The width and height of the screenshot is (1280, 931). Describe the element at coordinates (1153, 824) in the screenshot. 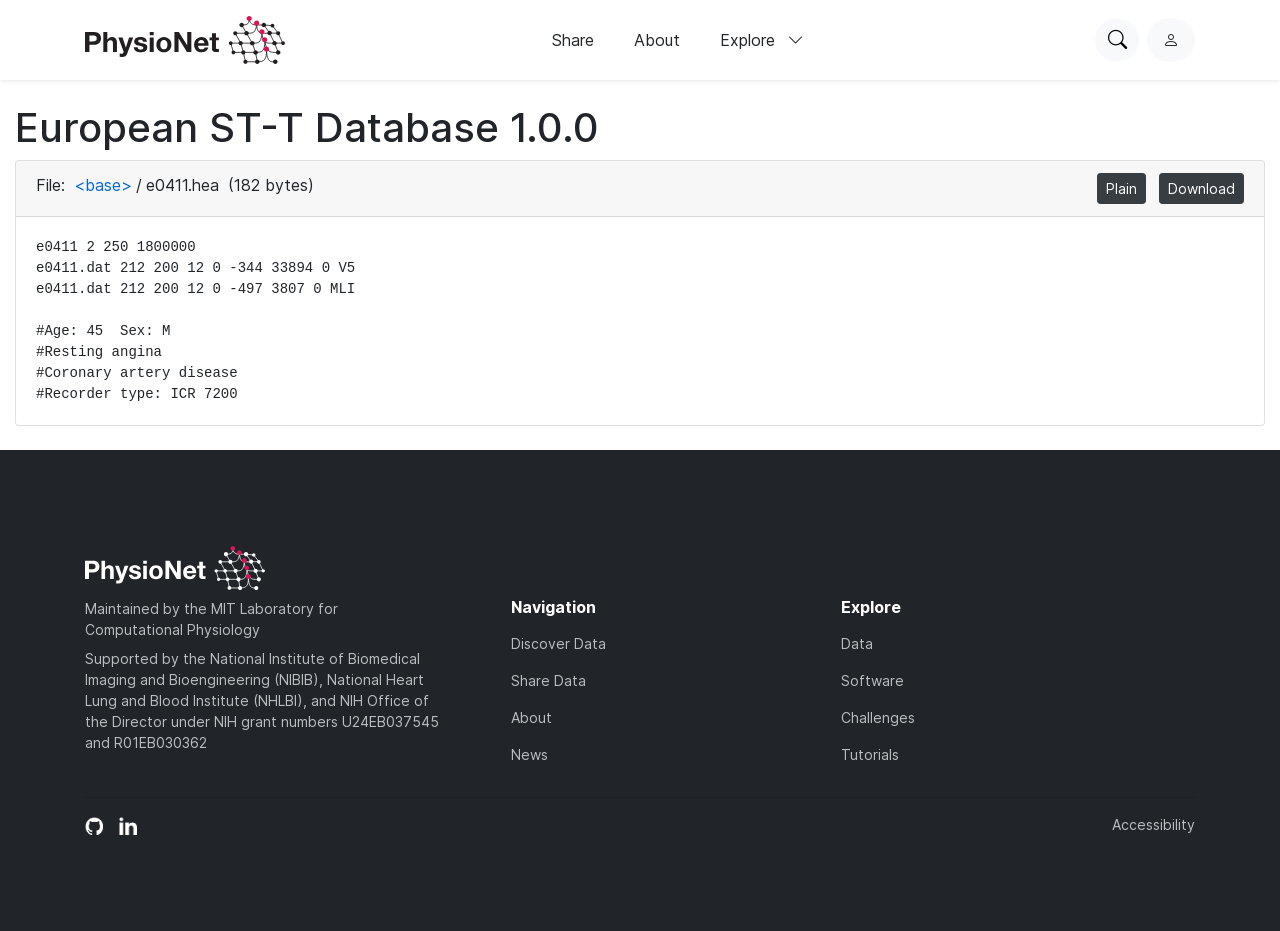

I see `Accessibility` at that location.